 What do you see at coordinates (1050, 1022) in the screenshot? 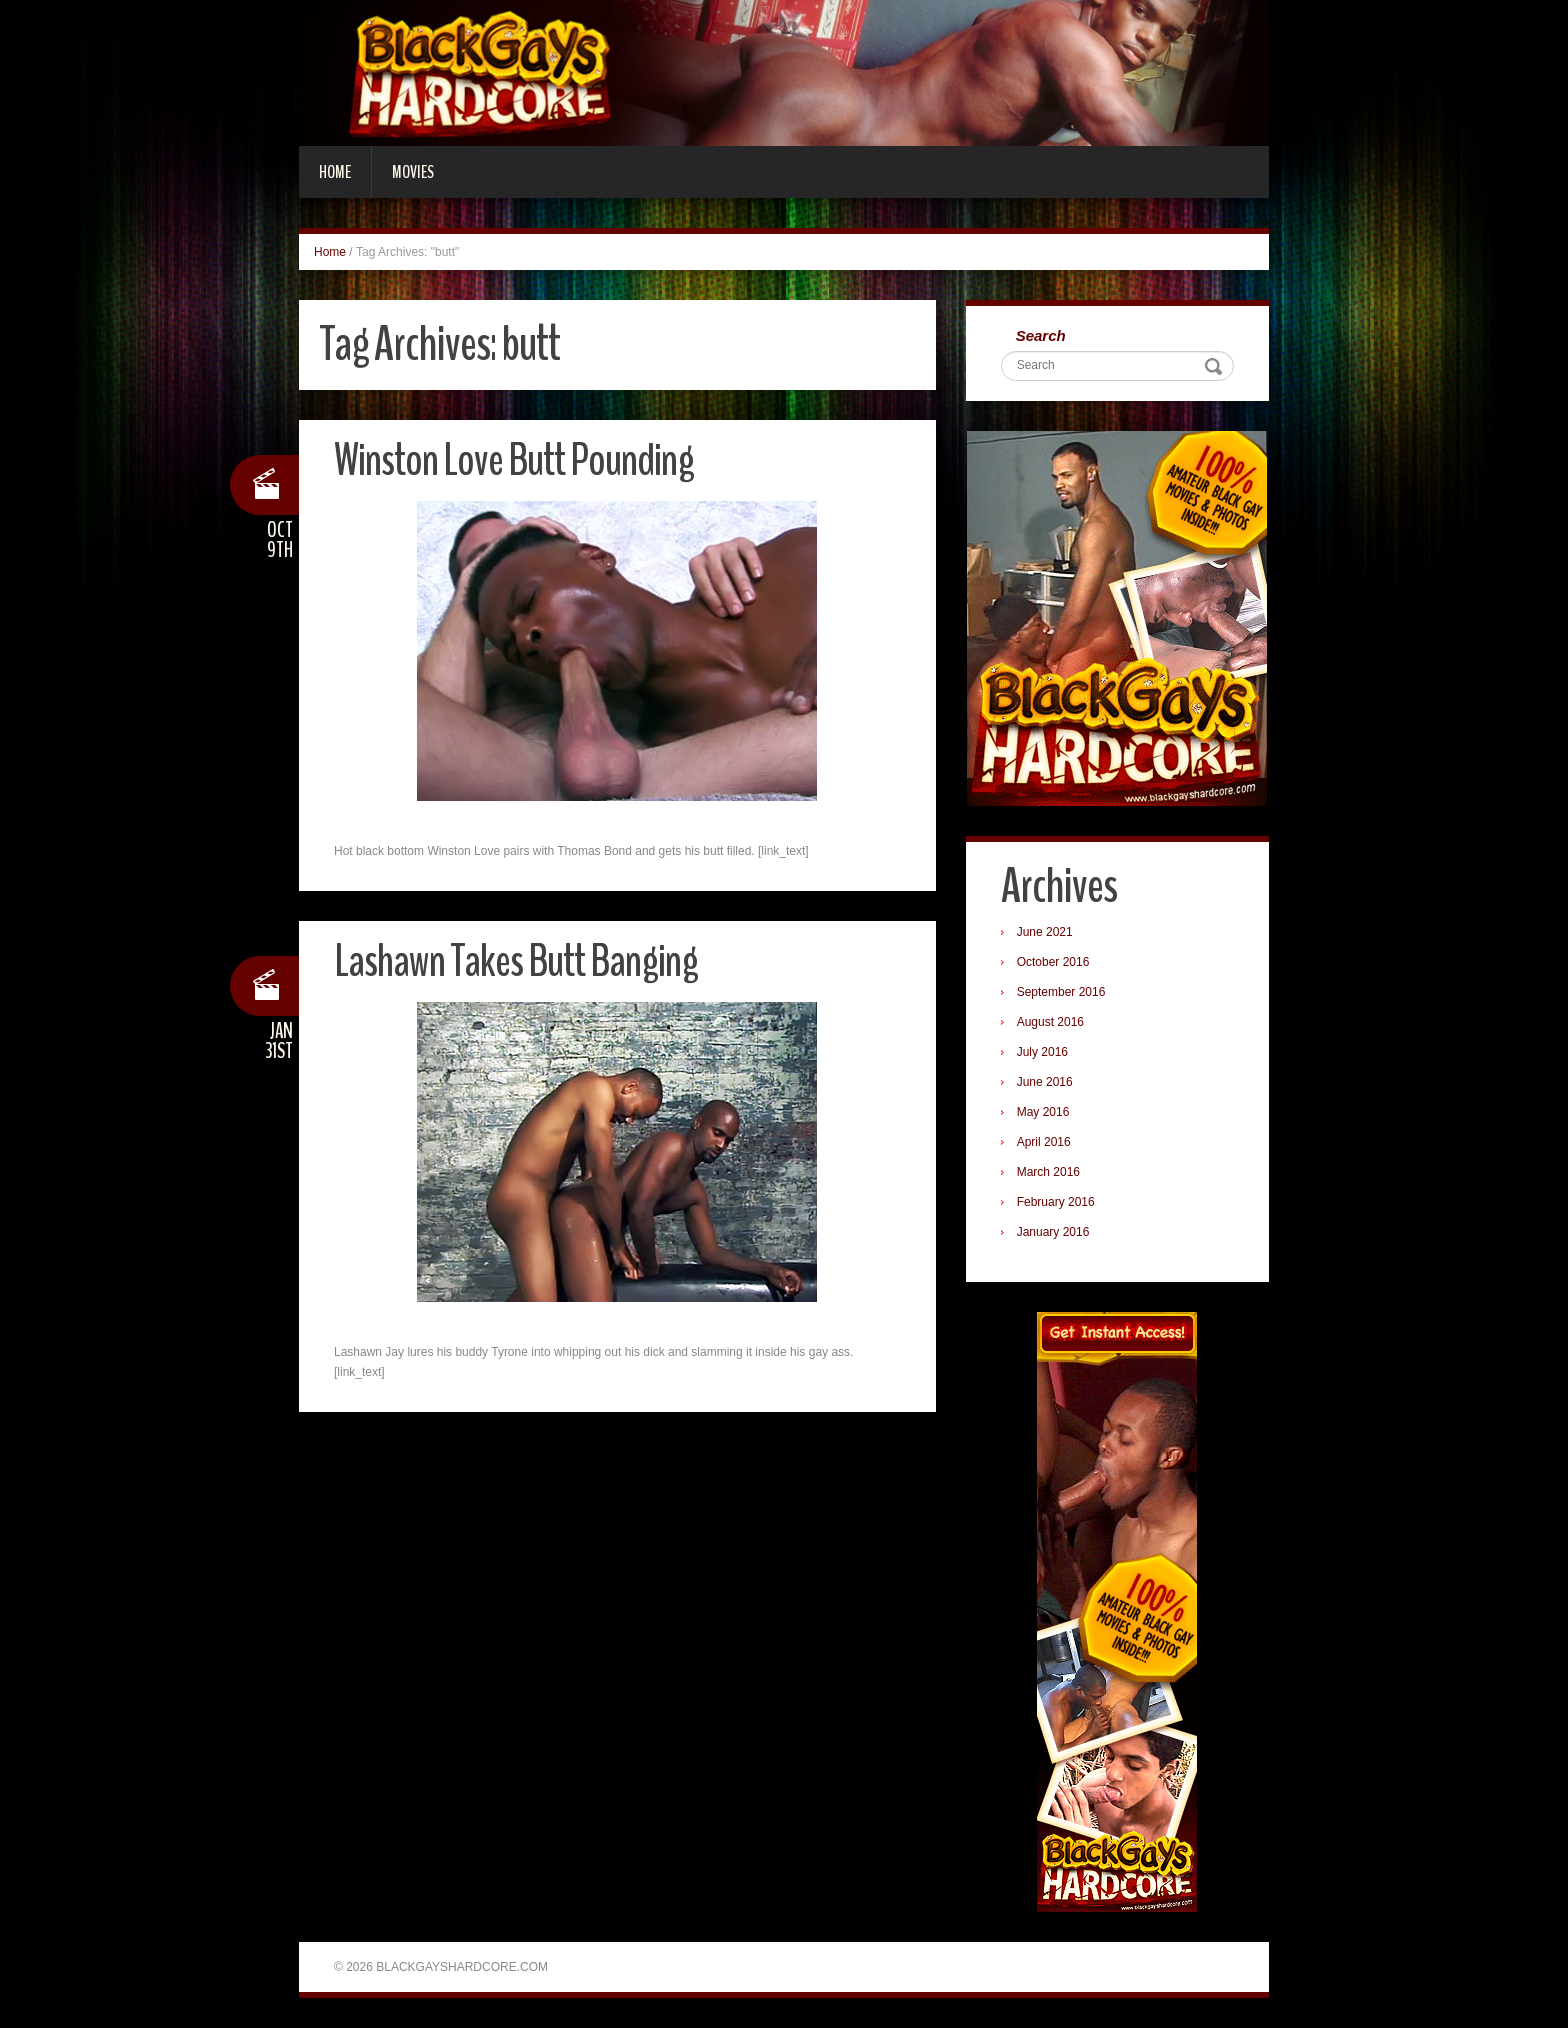
I see `August 2016` at bounding box center [1050, 1022].